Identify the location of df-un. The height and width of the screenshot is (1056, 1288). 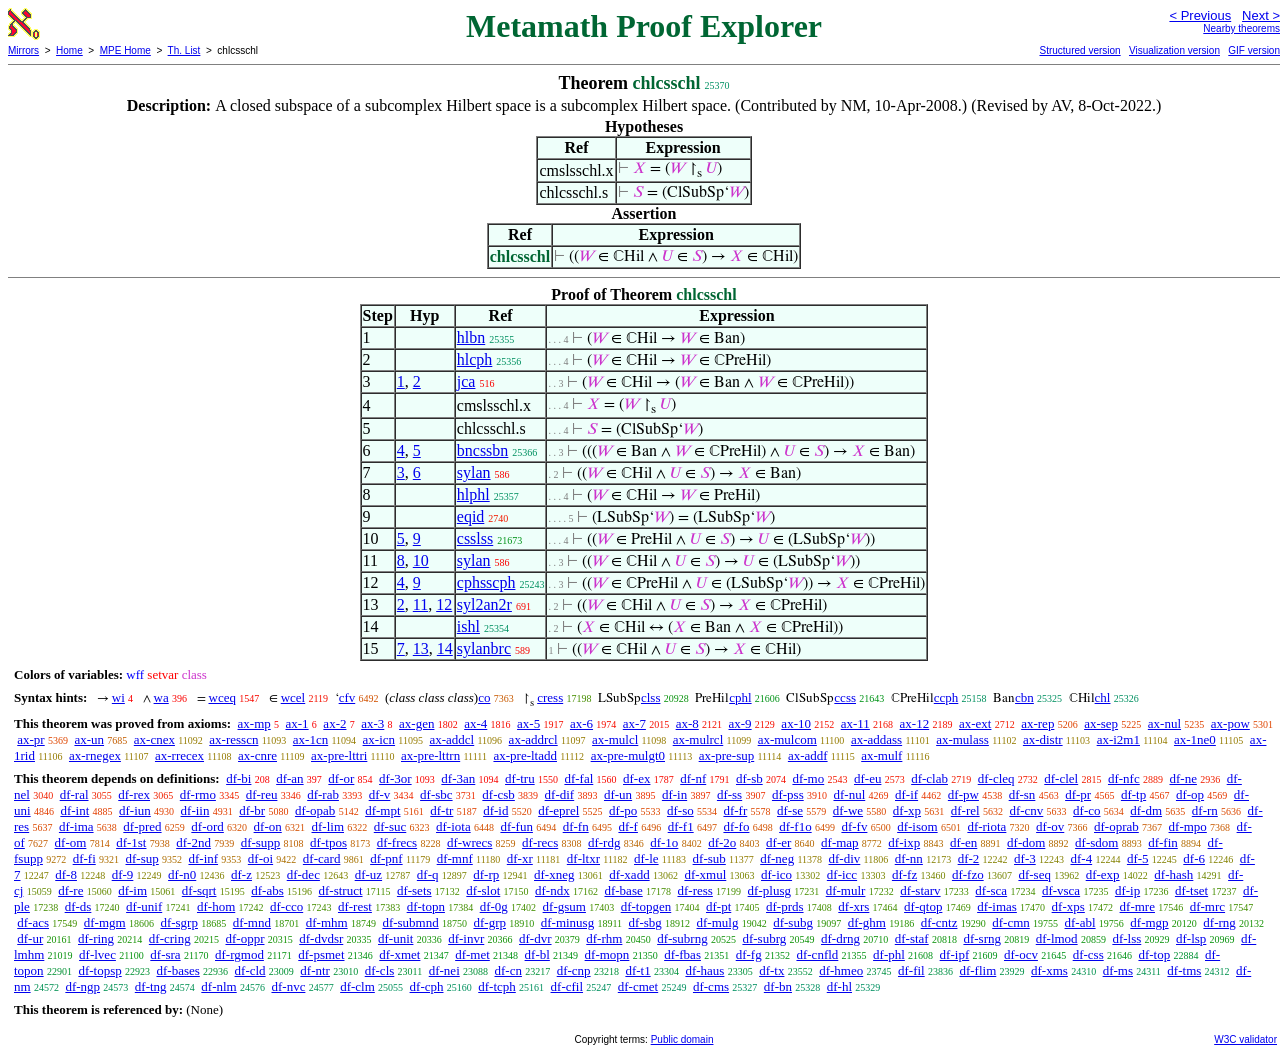
(618, 794).